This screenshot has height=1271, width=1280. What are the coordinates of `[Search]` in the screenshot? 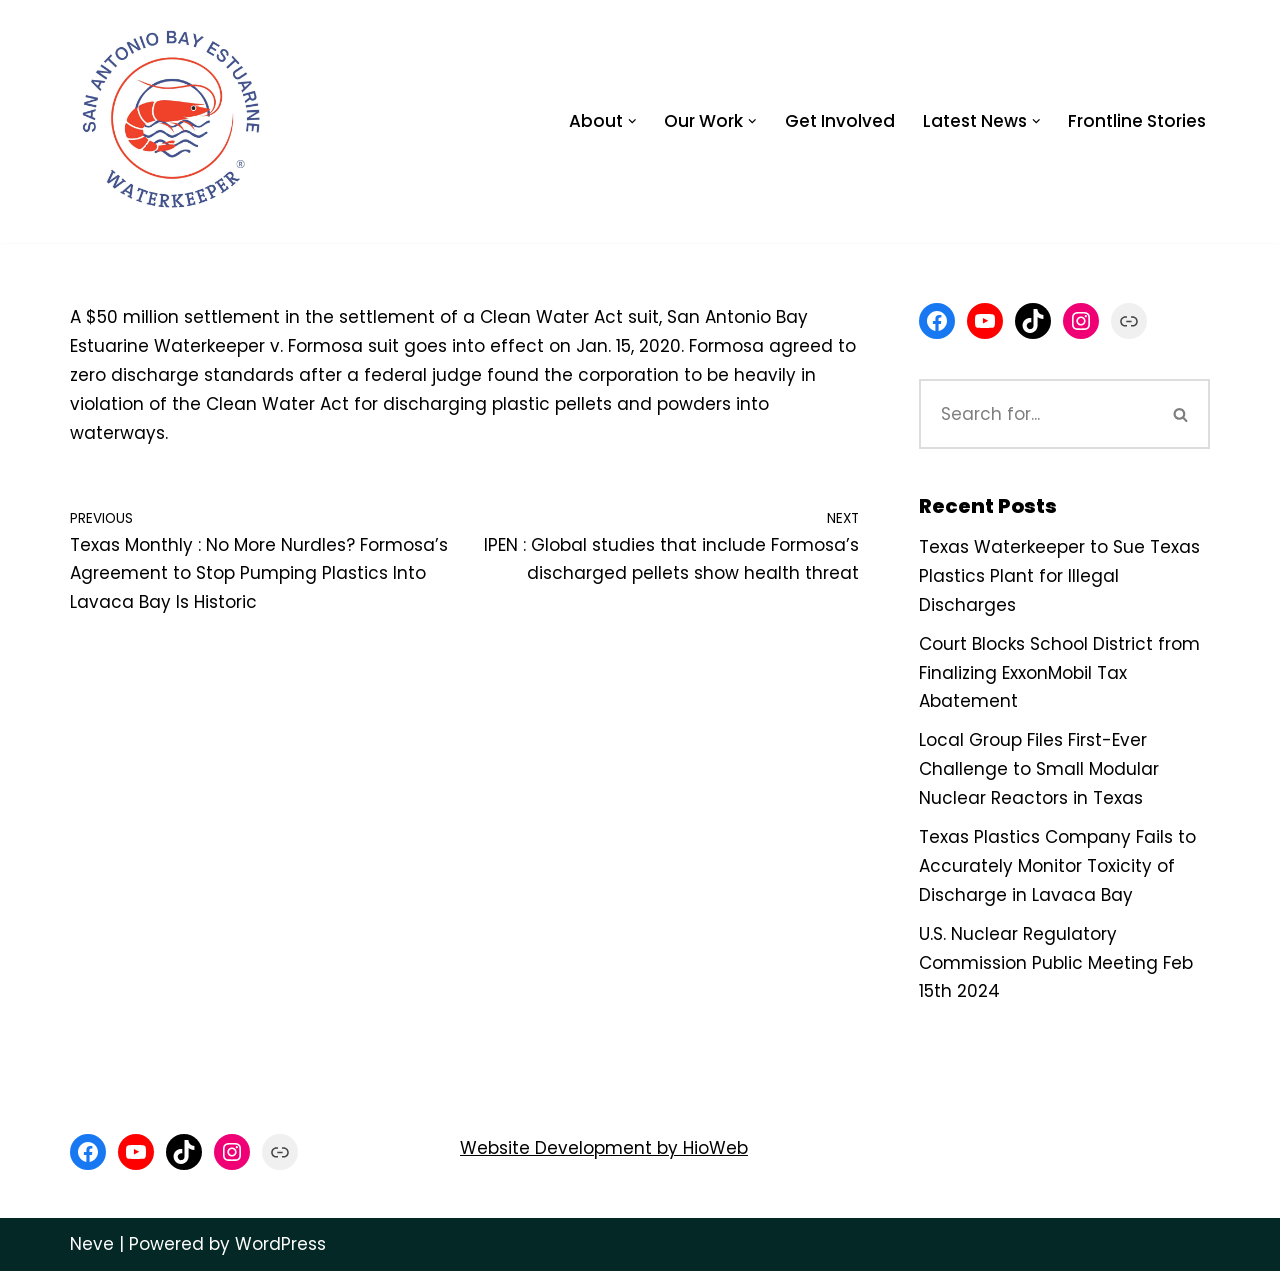 It's located at (1036, 414).